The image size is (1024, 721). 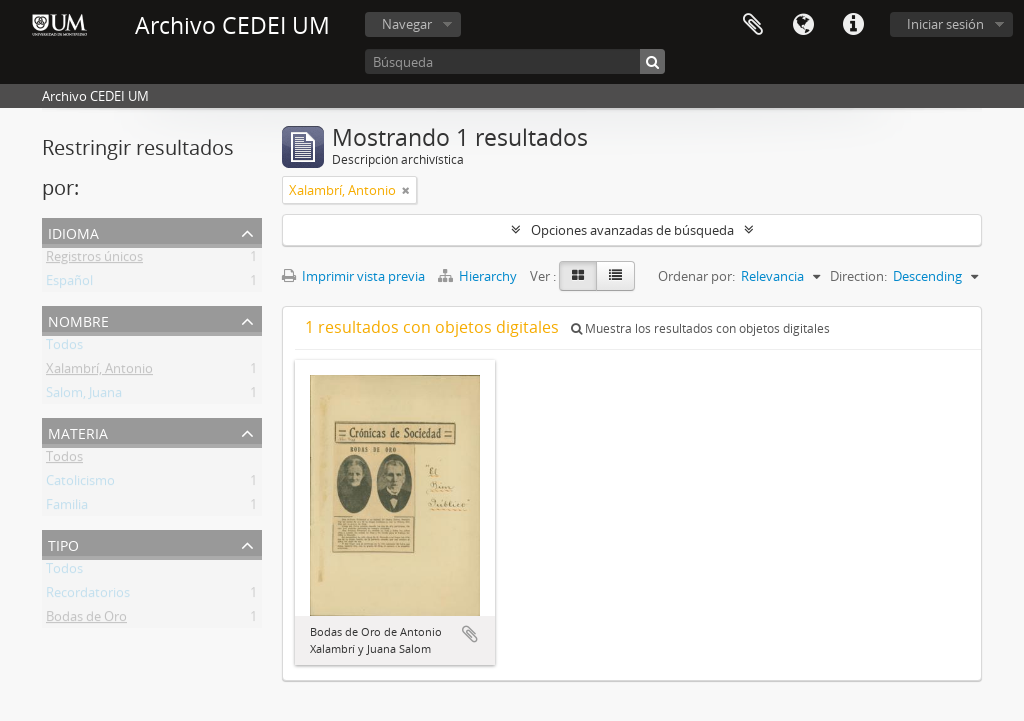 What do you see at coordinates (78, 319) in the screenshot?
I see `Nombre` at bounding box center [78, 319].